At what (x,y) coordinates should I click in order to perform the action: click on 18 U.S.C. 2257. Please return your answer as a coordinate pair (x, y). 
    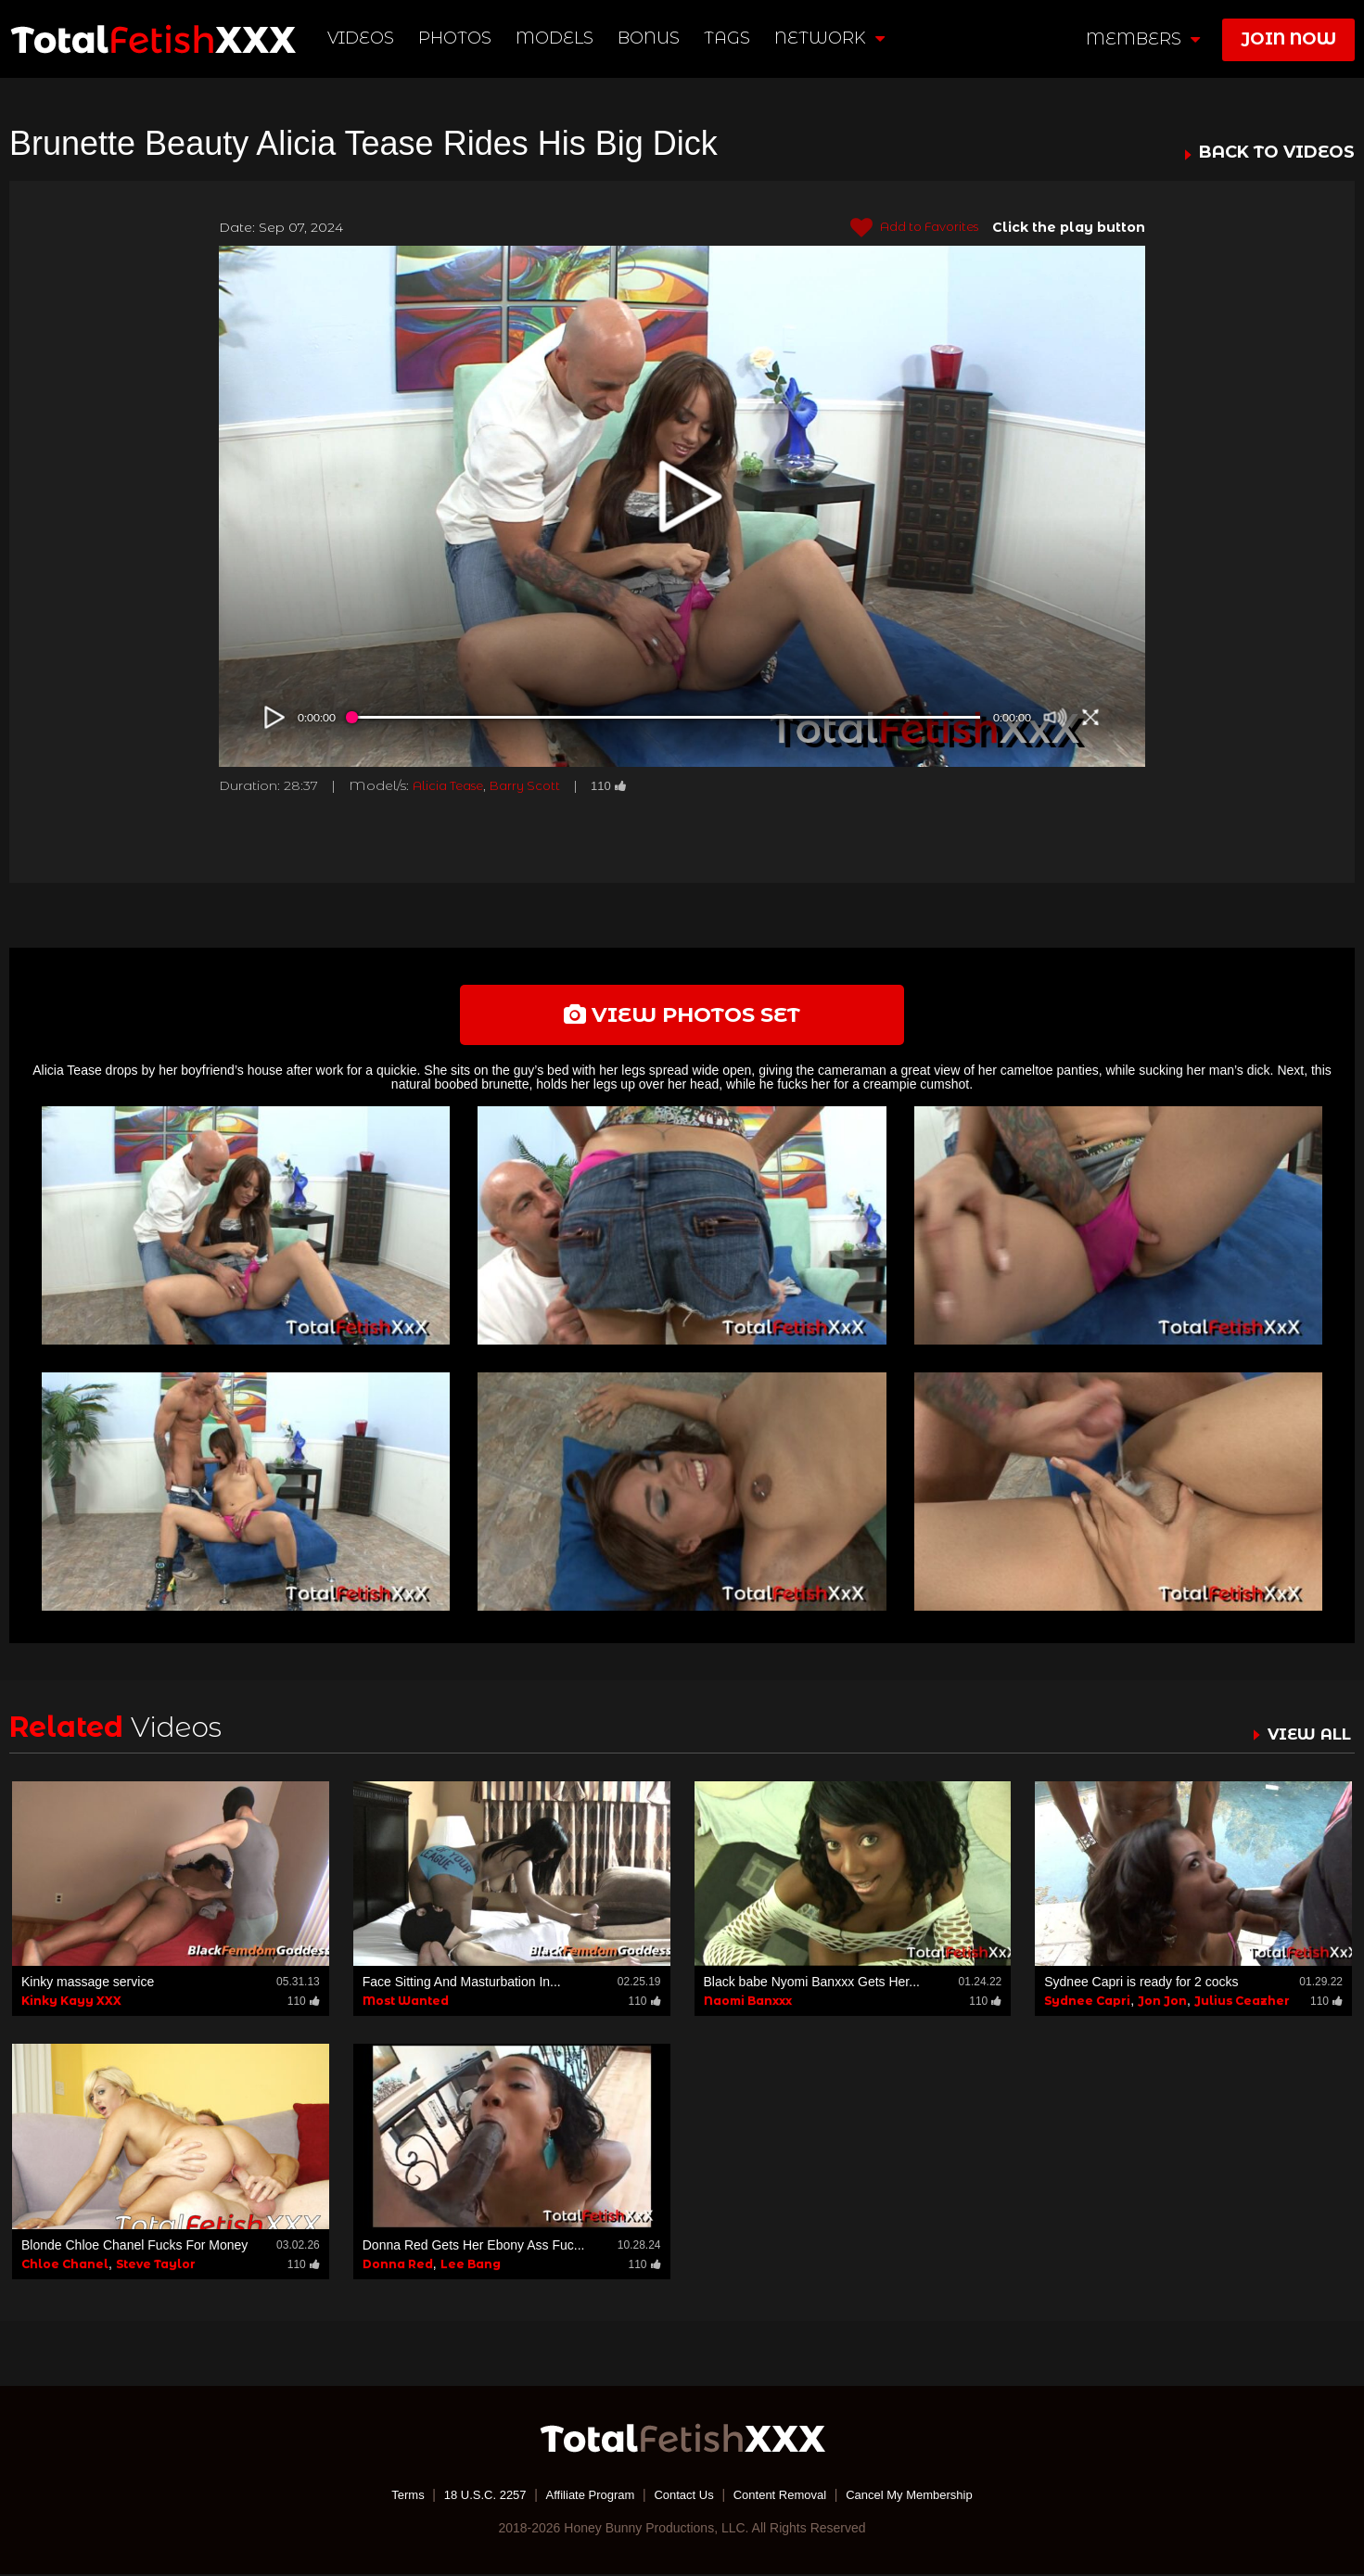
    Looking at the image, I should click on (471, 2497).